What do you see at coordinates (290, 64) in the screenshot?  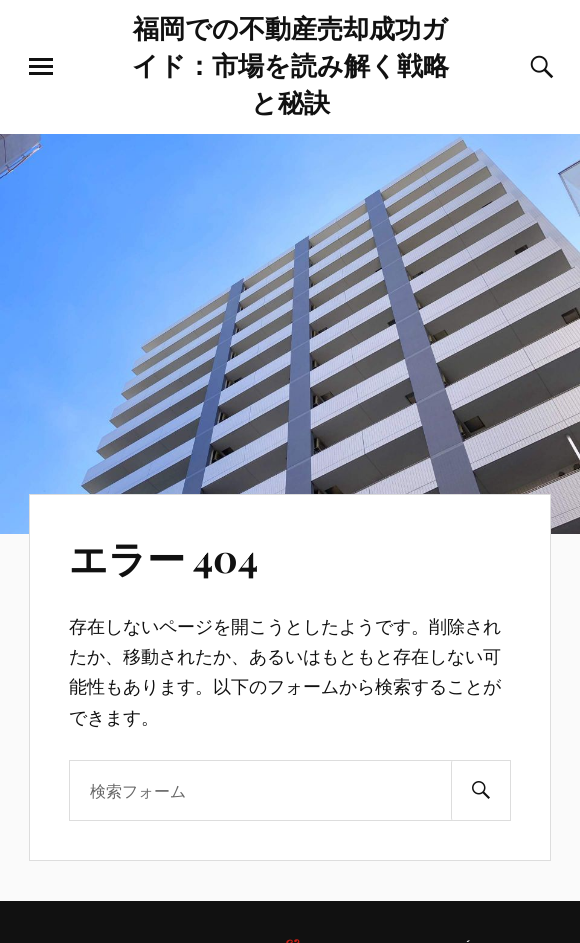 I see `福岡での不動産売却成功ガイド：市場を読み解く戦略と秘訣` at bounding box center [290, 64].